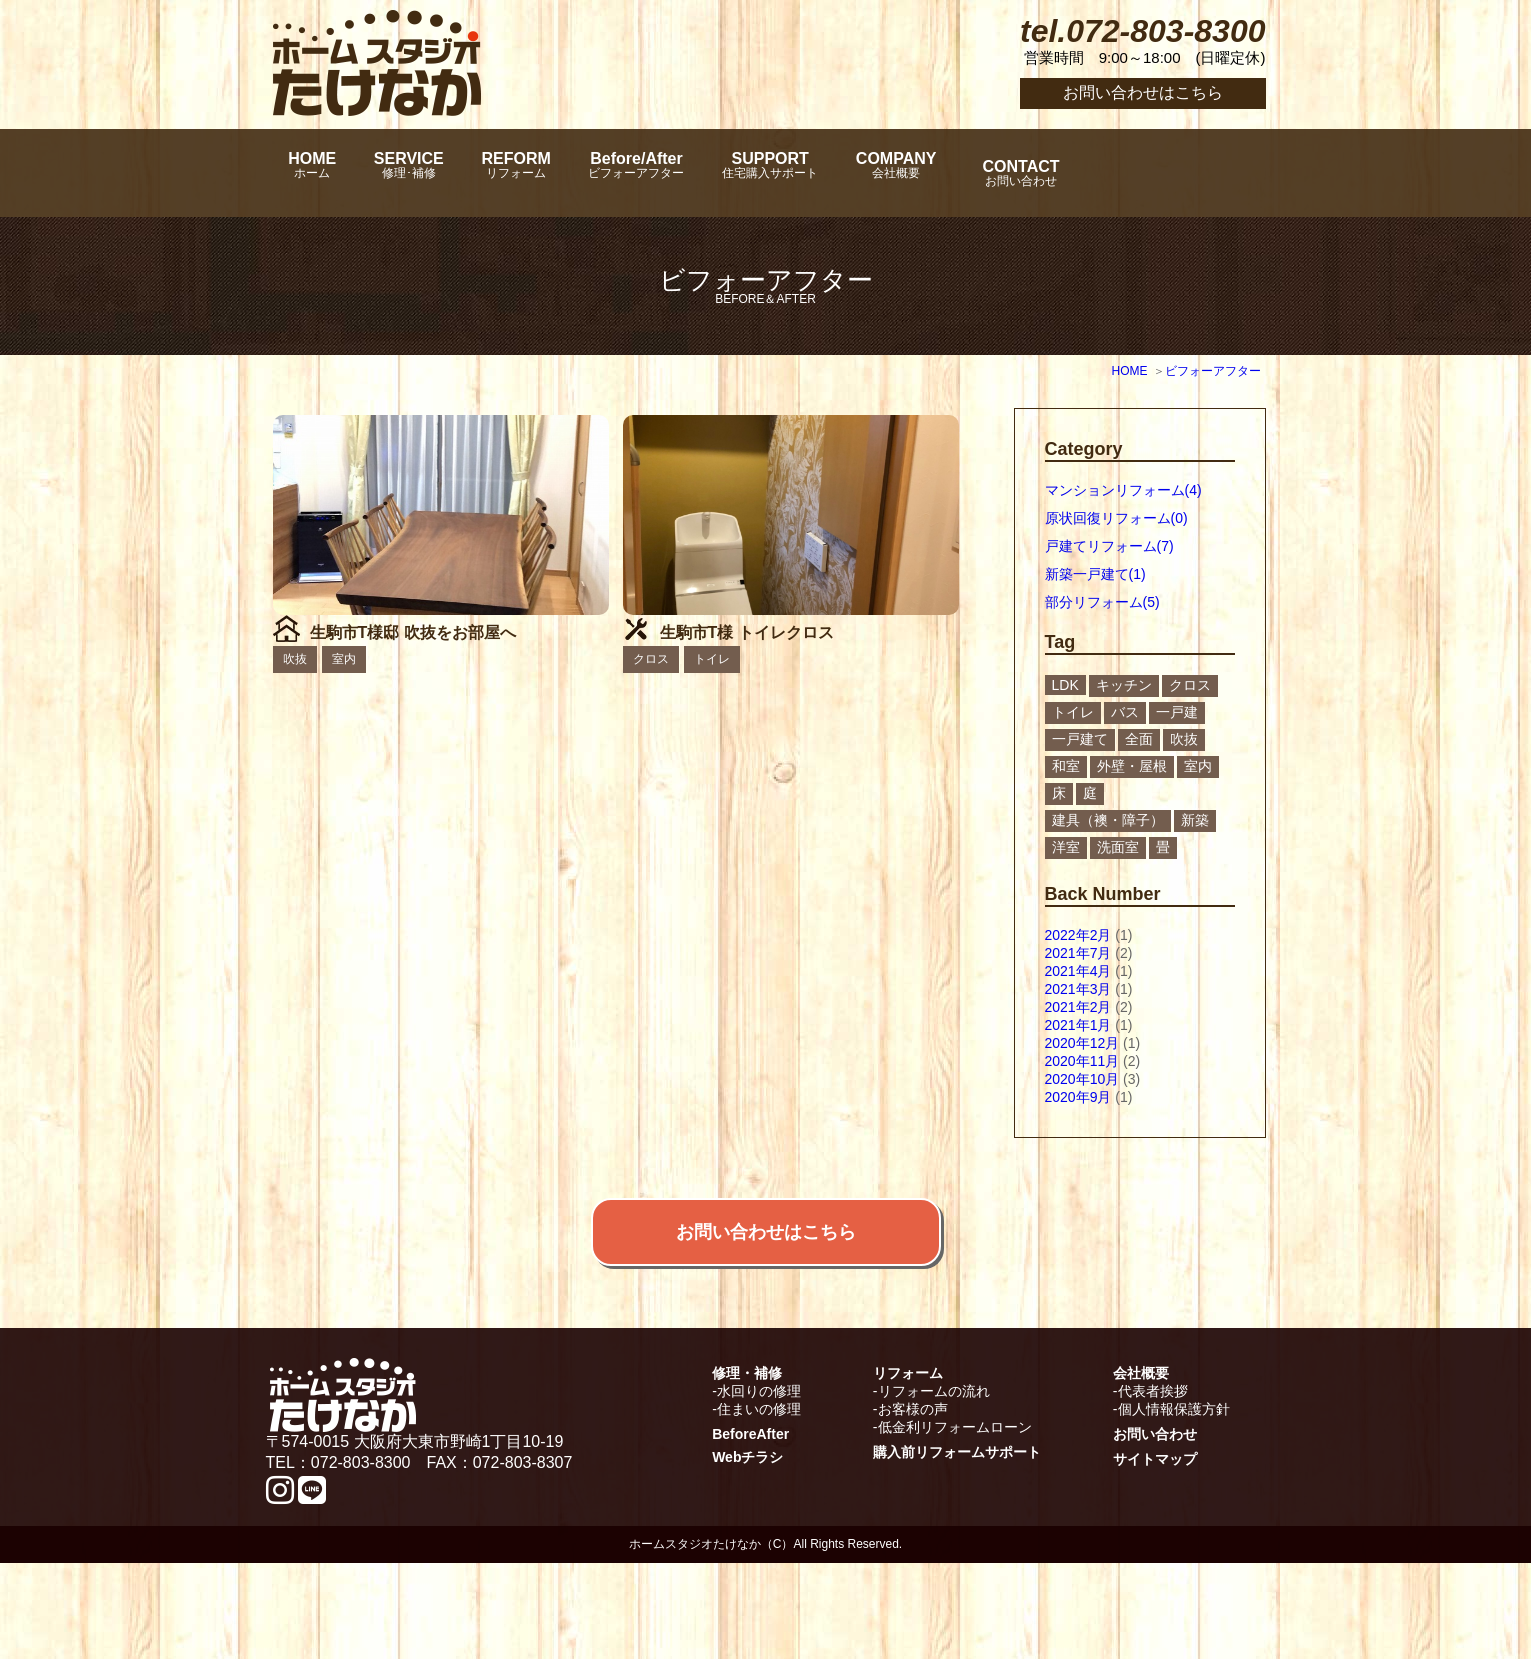  What do you see at coordinates (1108, 820) in the screenshot?
I see `建具（襖・障子）` at bounding box center [1108, 820].